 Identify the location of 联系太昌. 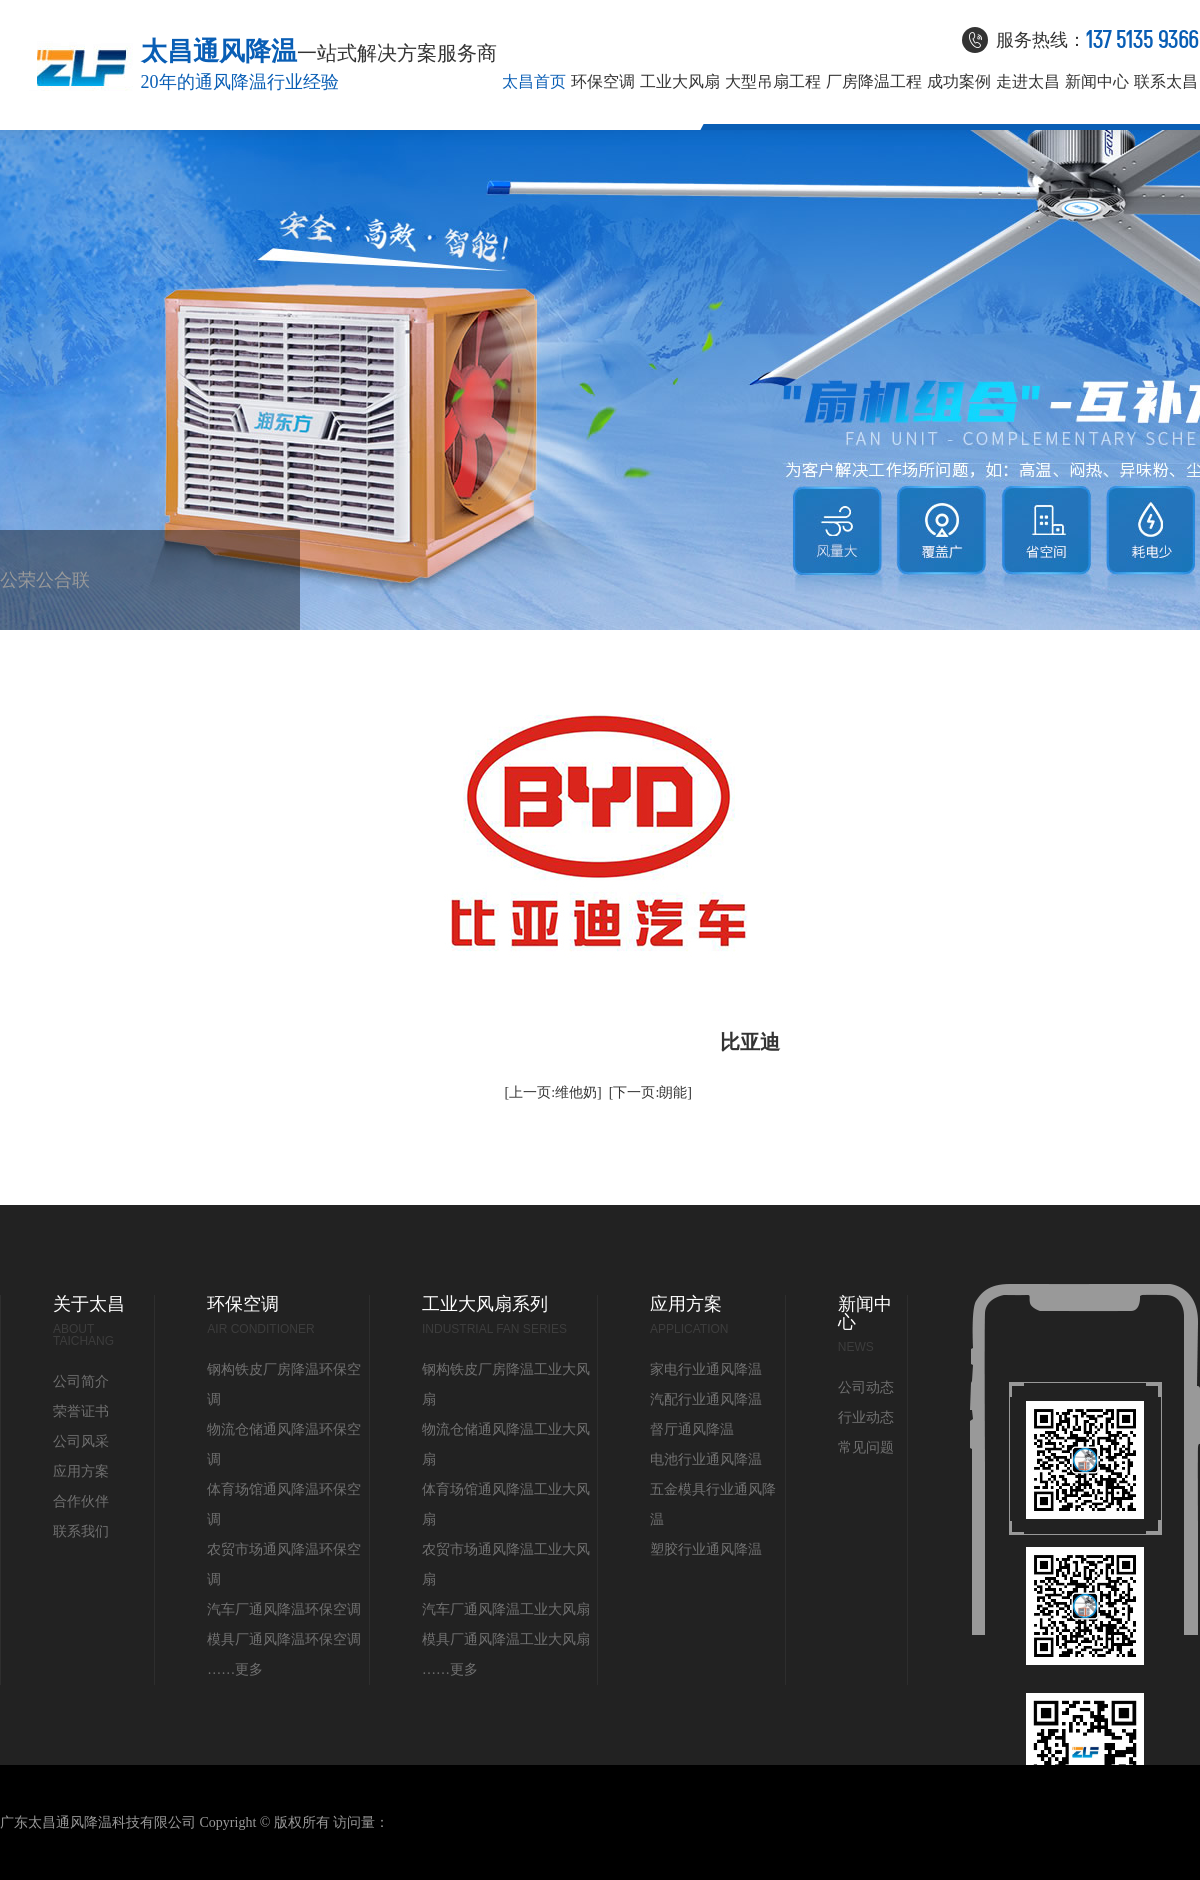
(1166, 82).